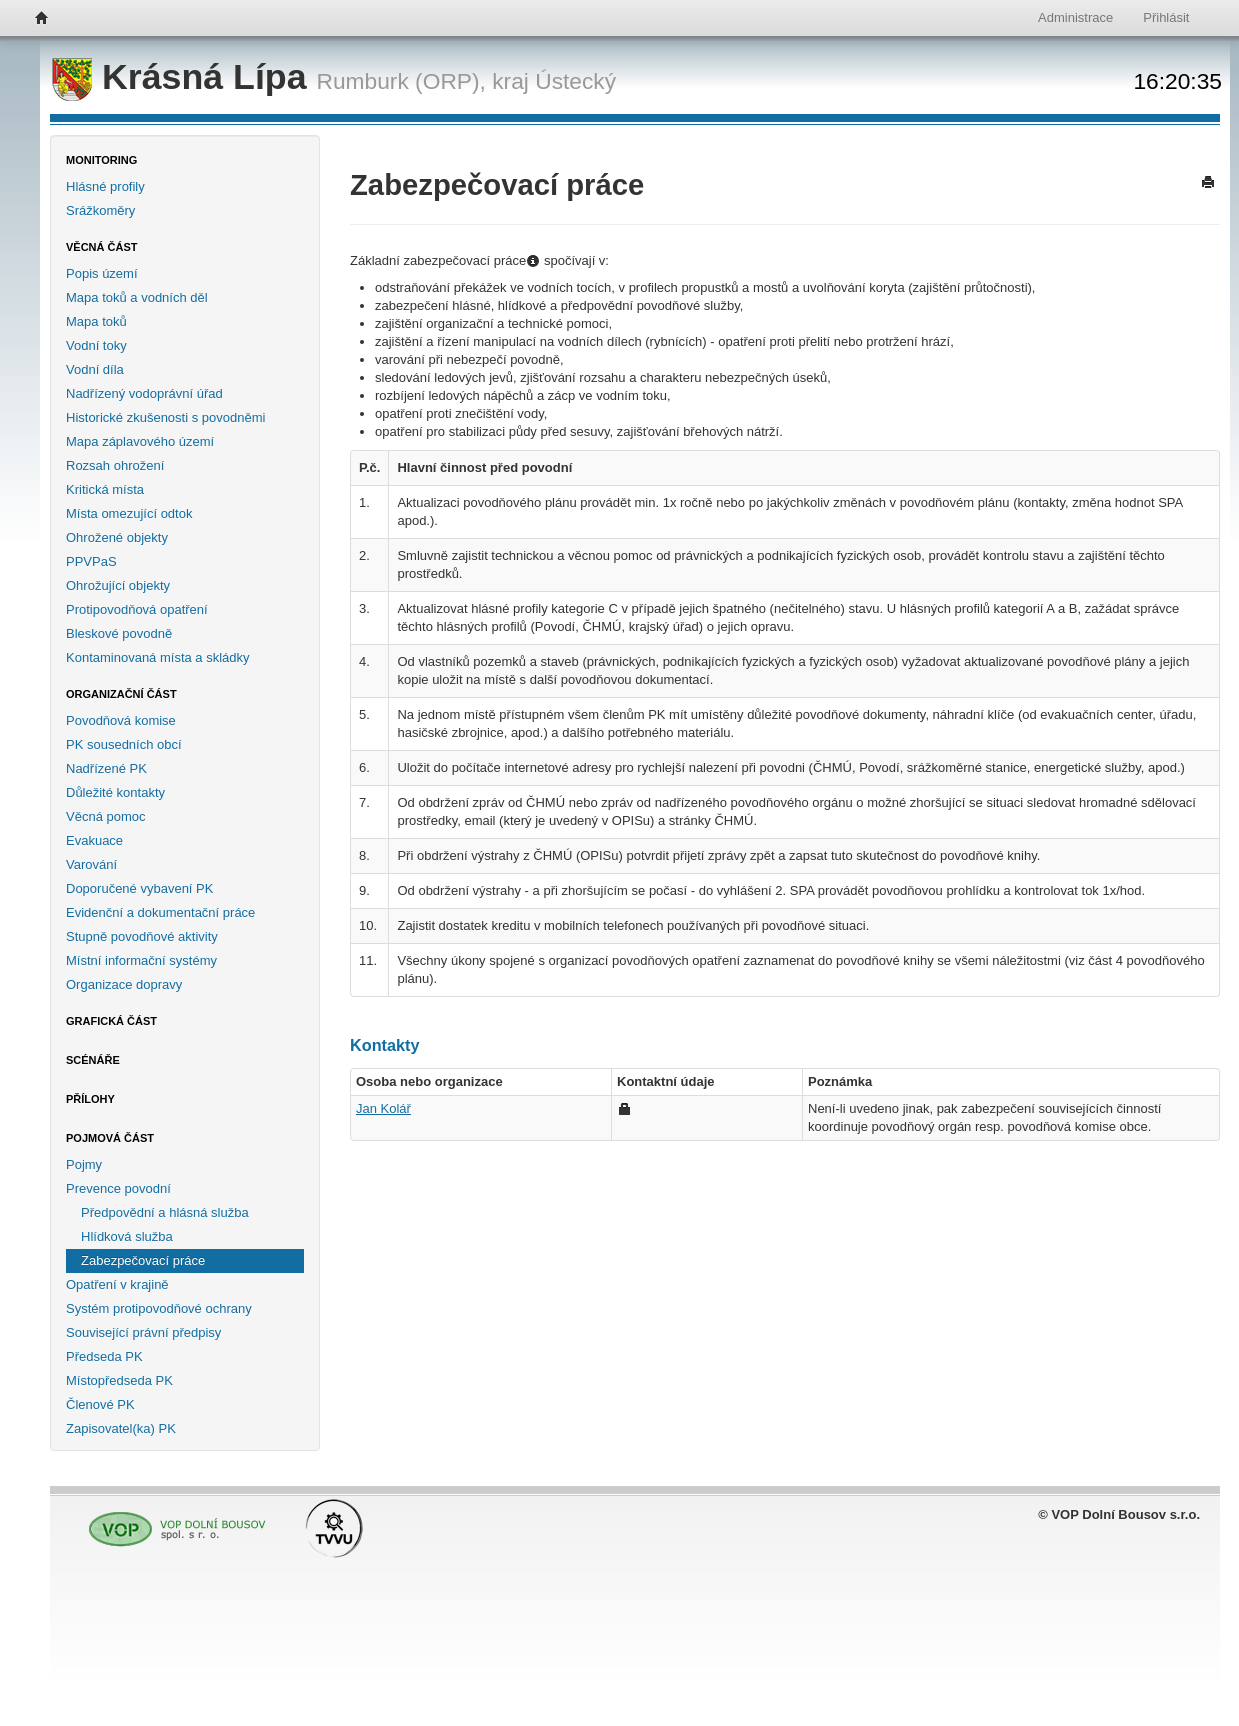 The width and height of the screenshot is (1239, 1726). Describe the element at coordinates (401, 81) in the screenshot. I see `Rumburk (ORP),` at that location.